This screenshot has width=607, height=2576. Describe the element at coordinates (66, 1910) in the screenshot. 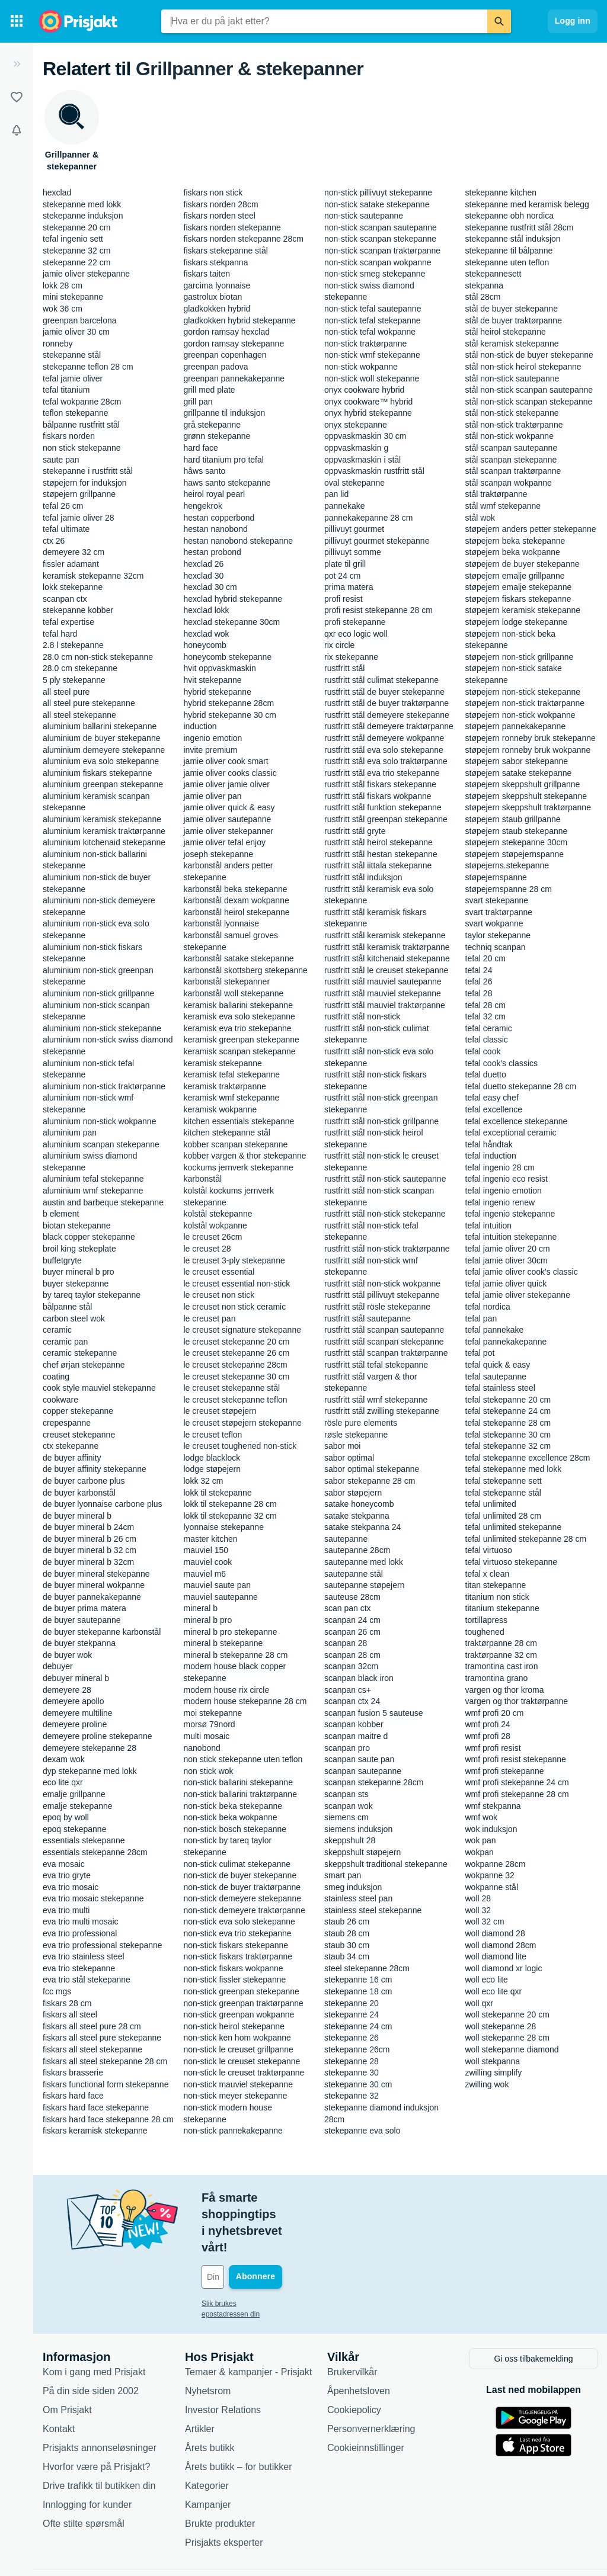

I see `eva trio multi` at that location.